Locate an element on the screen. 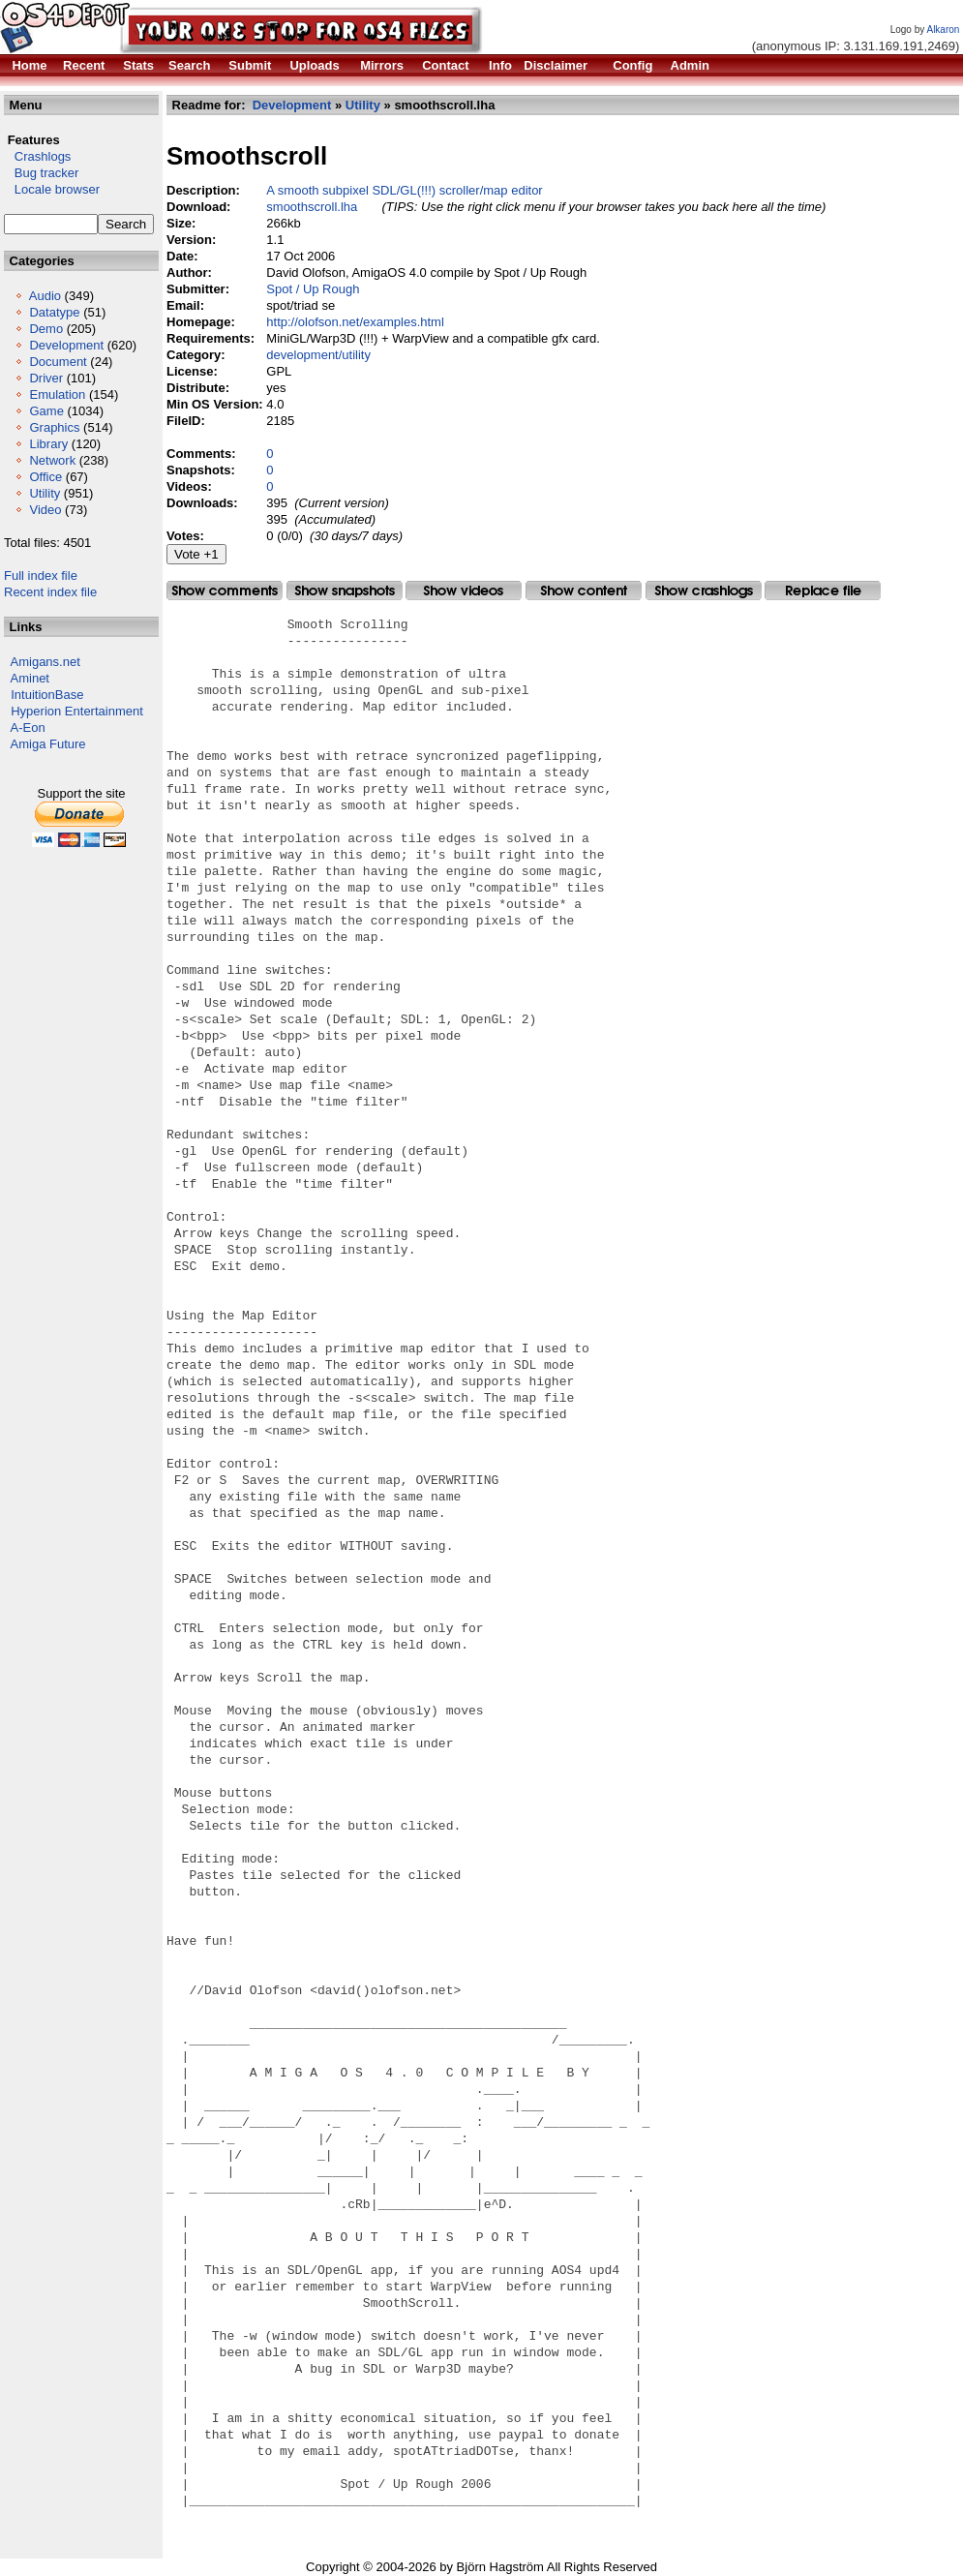 The height and width of the screenshot is (2576, 963). Aminet is located at coordinates (30, 678).